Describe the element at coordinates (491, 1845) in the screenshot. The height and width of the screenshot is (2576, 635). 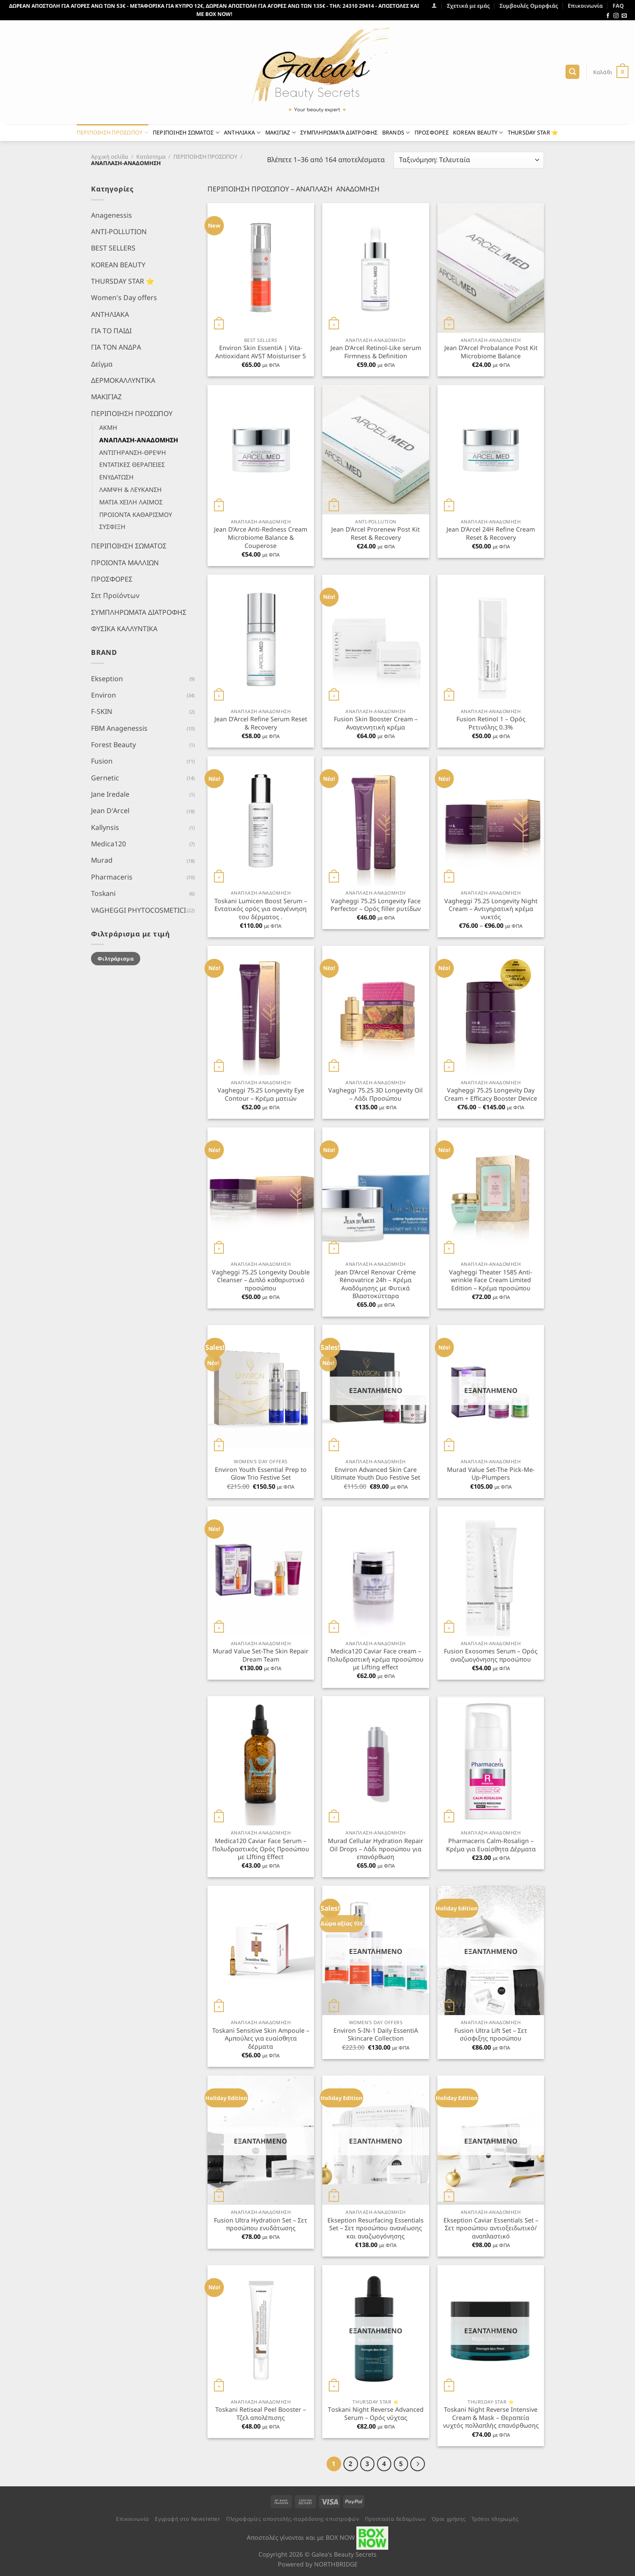
I see `Pharmaceris Calm-Rosalign – Κρέμα για Ευαίσθητα Δέρματα` at that location.